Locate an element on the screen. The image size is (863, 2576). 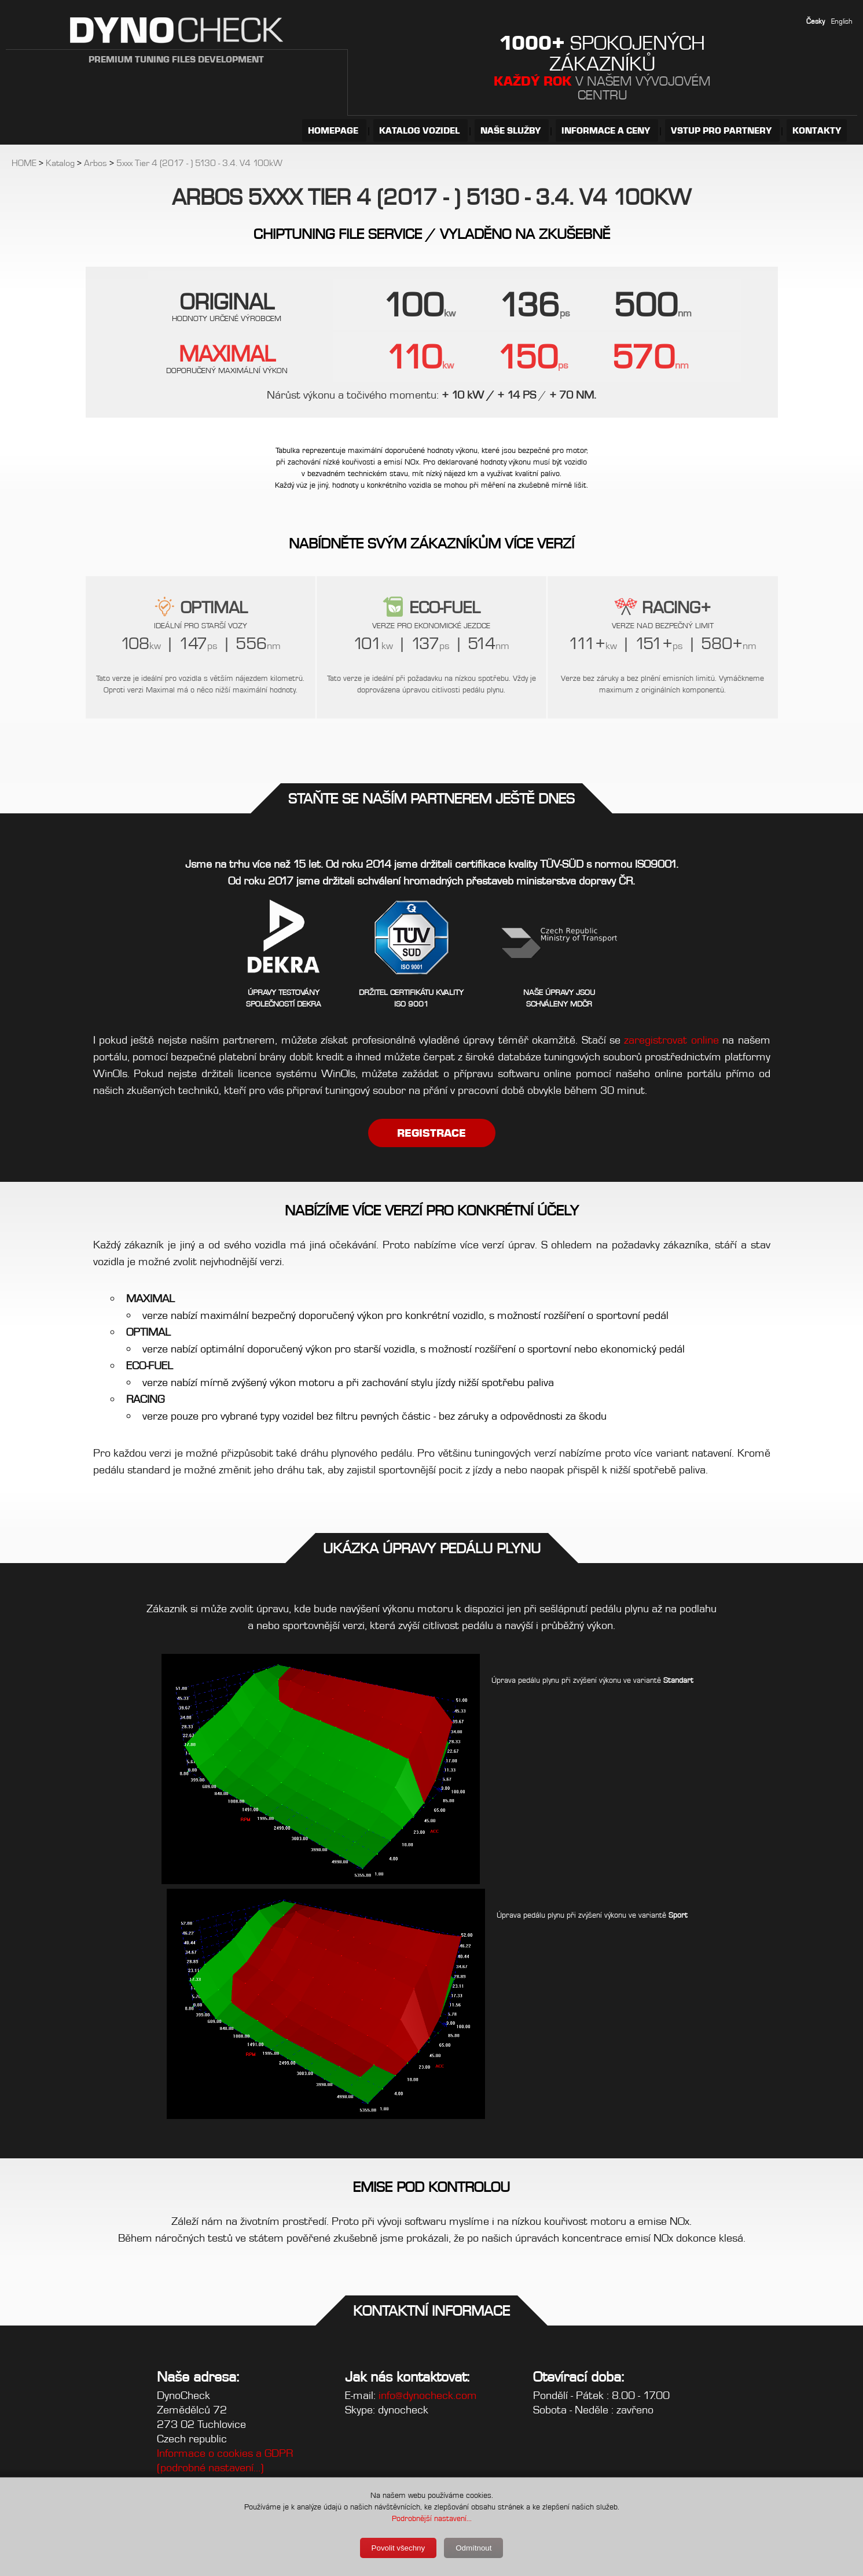
Odmítnout is located at coordinates (473, 2548).